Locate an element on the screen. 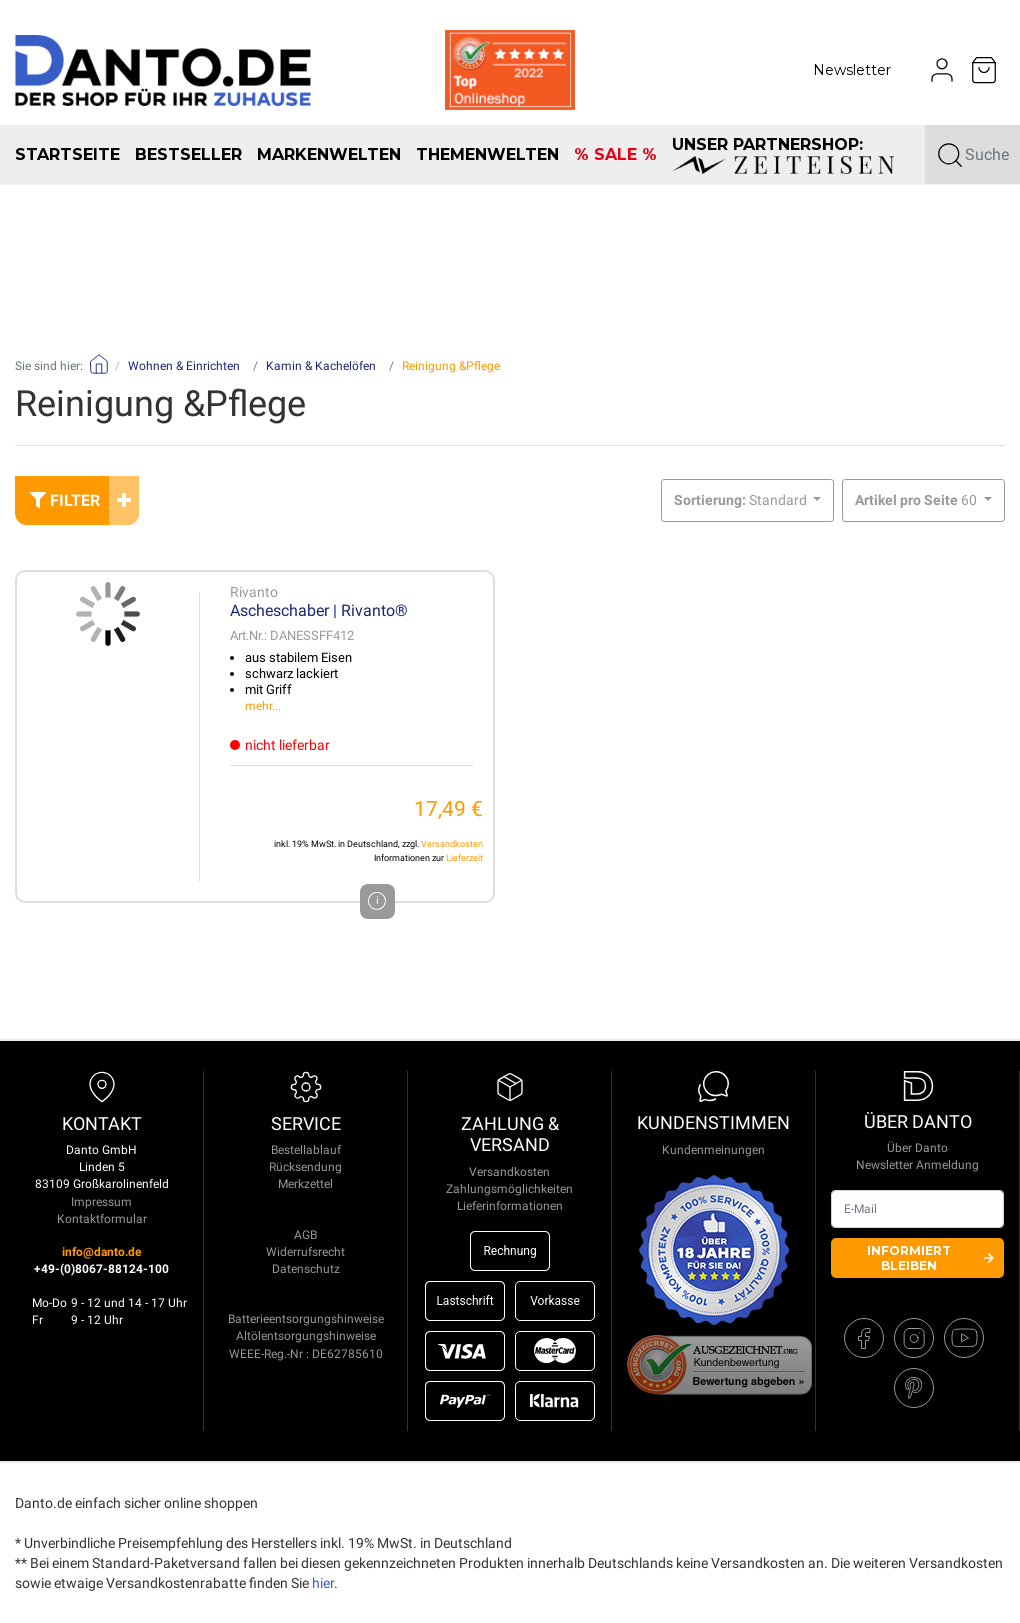 The width and height of the screenshot is (1020, 1623). Batterieentsorgungshinweise is located at coordinates (306, 1319).